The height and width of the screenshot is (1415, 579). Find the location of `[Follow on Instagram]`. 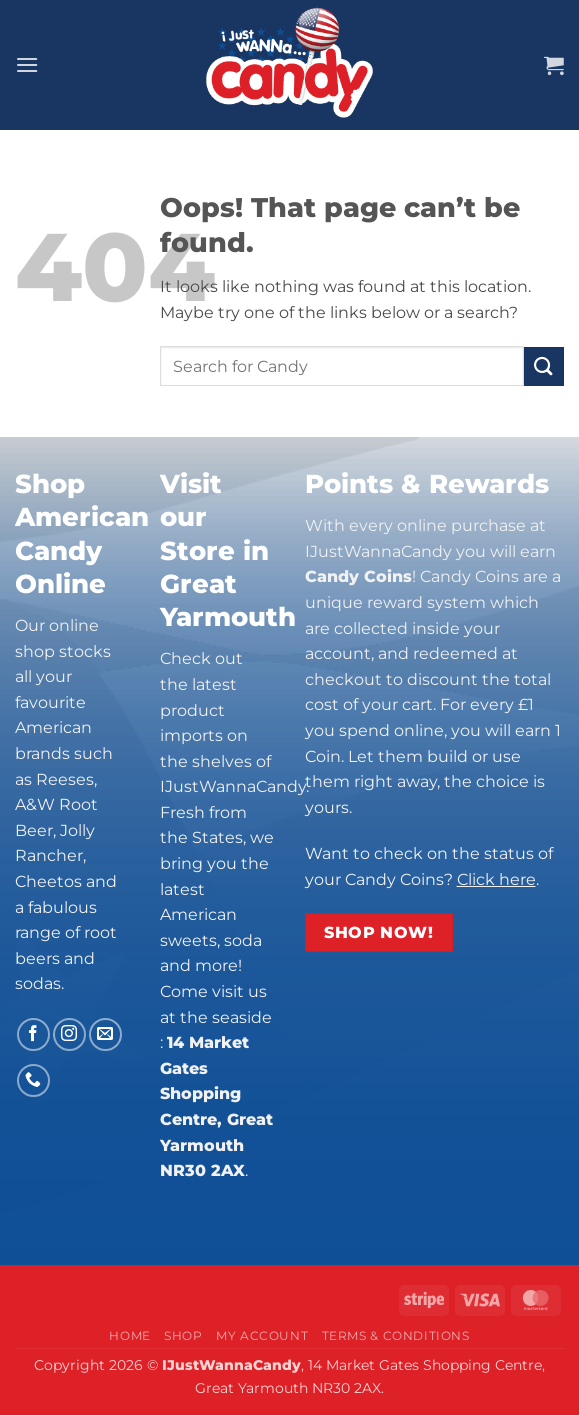

[Follow on Instagram] is located at coordinates (69, 1034).